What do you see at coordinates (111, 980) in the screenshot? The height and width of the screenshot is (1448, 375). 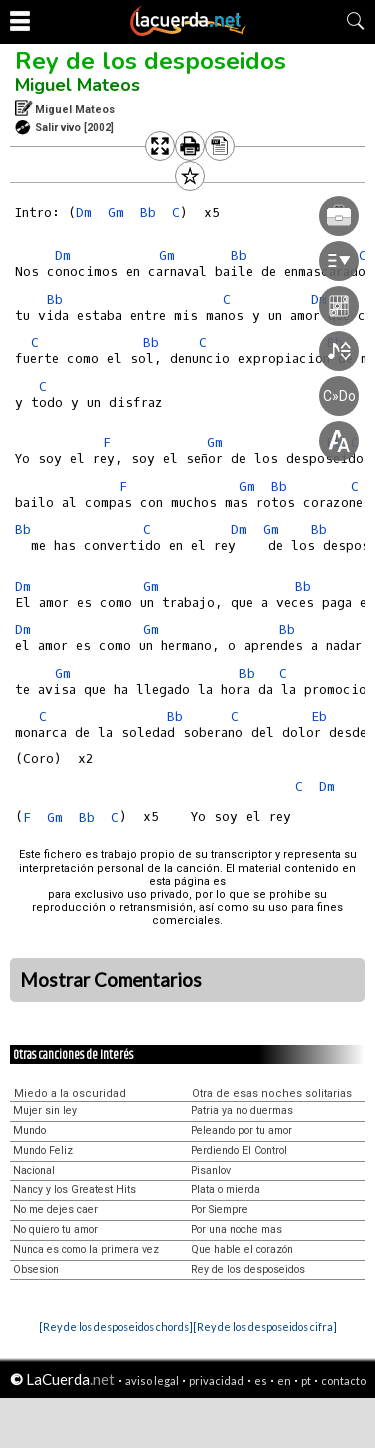 I see `Mostrar Comentarios` at bounding box center [111, 980].